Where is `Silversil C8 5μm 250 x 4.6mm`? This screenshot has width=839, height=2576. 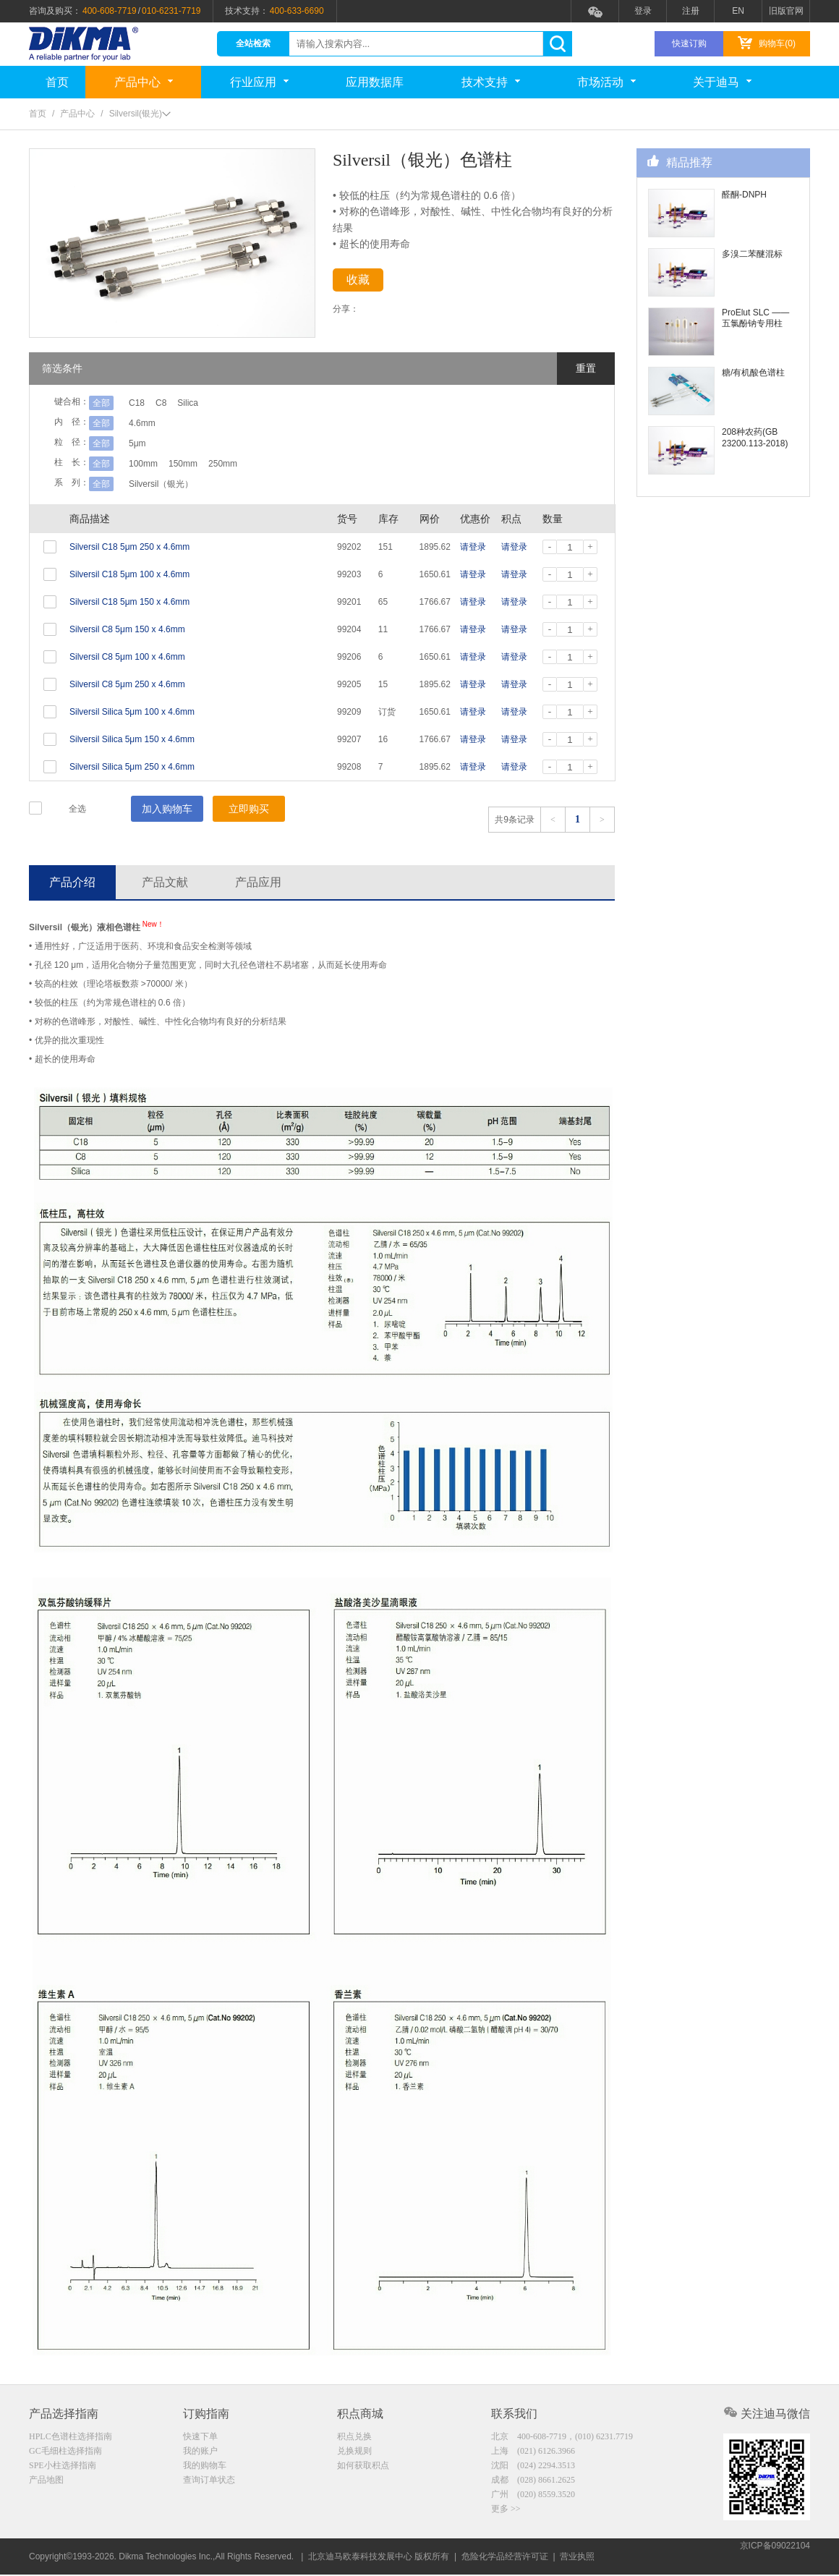
Silversil C8 5μm 250 x 4.6mm is located at coordinates (127, 684).